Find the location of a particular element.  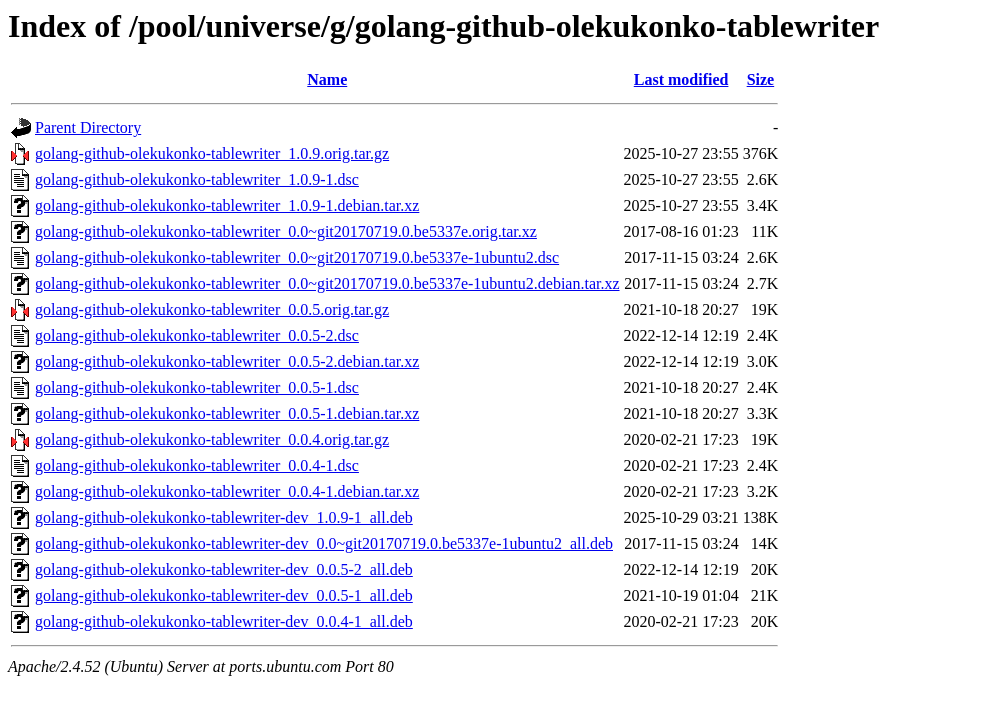

golang-github-olekukonko-tablewriter_0.0.5-2.dsc is located at coordinates (197, 335).